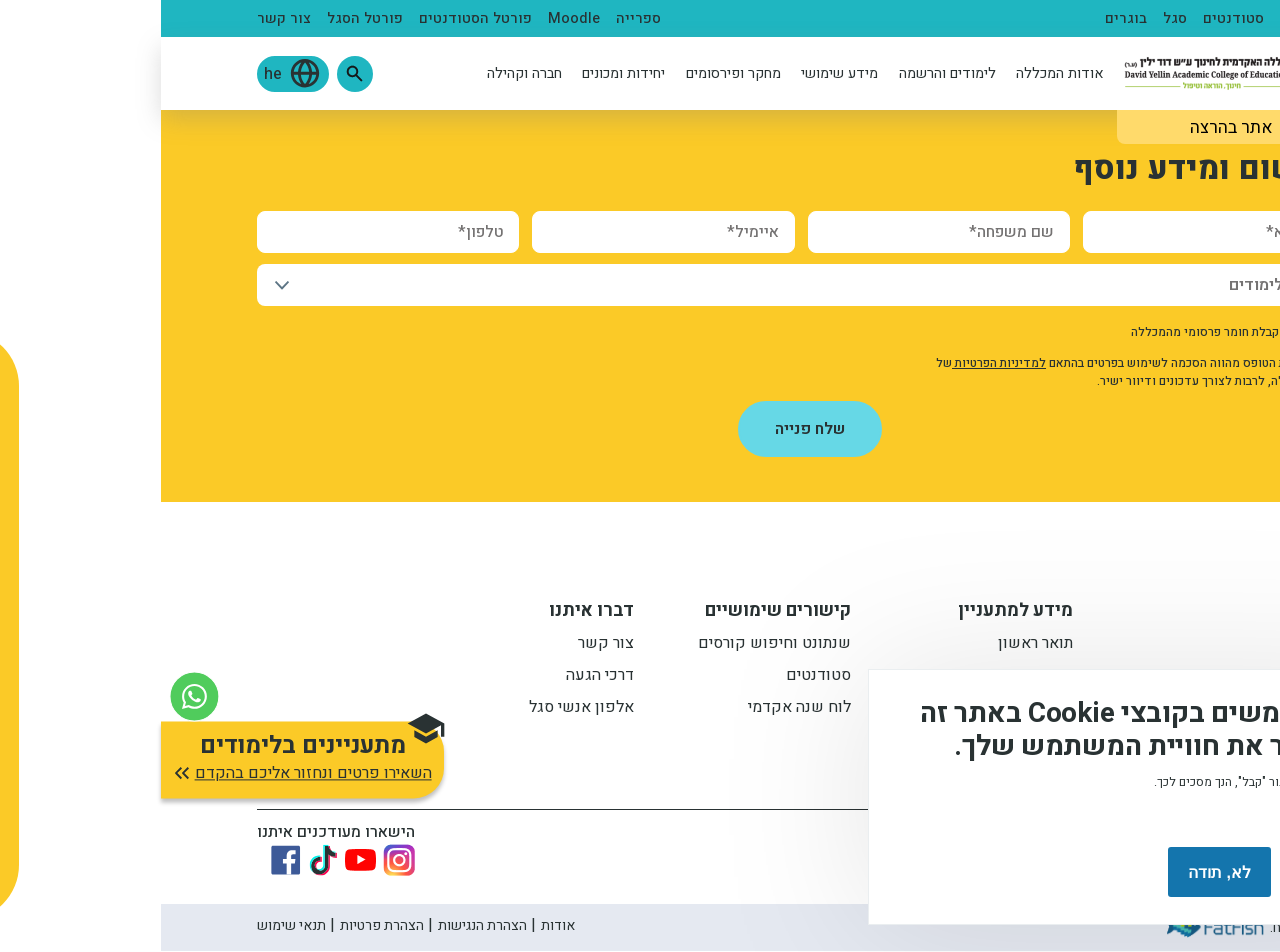 This screenshot has width=1280, height=952. What do you see at coordinates (572, 73) in the screenshot?
I see `מחקר ופירסומים` at bounding box center [572, 73].